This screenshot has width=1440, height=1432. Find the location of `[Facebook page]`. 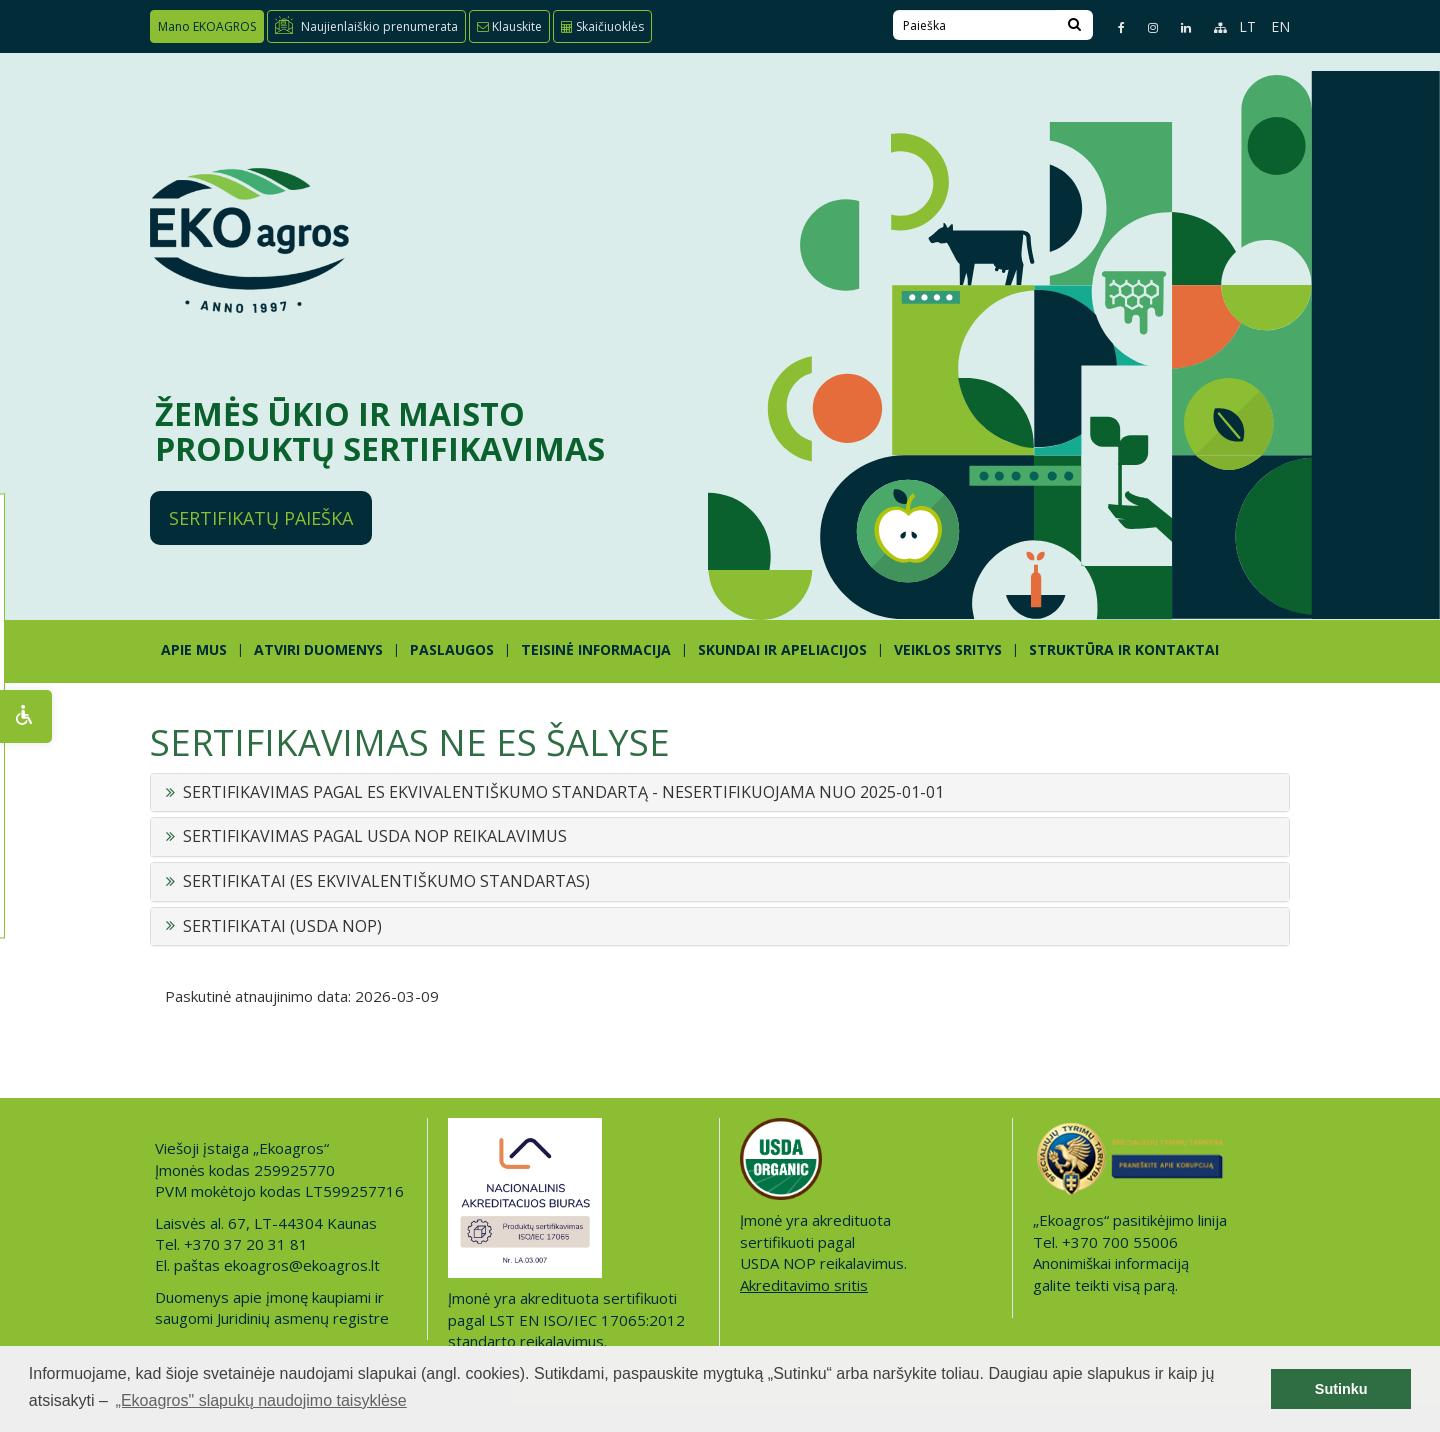

[Facebook page] is located at coordinates (1113, 27).